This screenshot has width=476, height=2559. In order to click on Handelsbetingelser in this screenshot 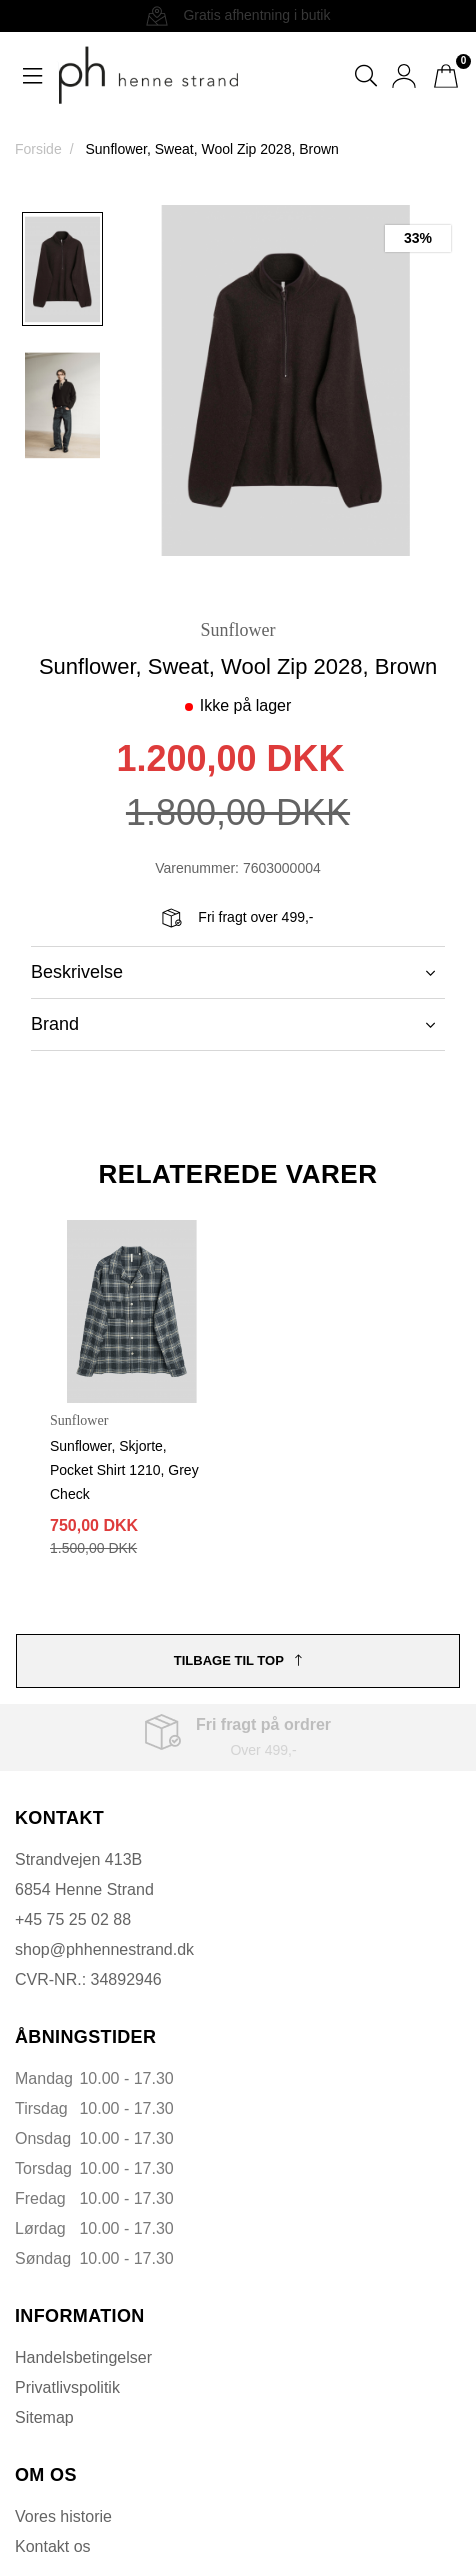, I will do `click(83, 2357)`.